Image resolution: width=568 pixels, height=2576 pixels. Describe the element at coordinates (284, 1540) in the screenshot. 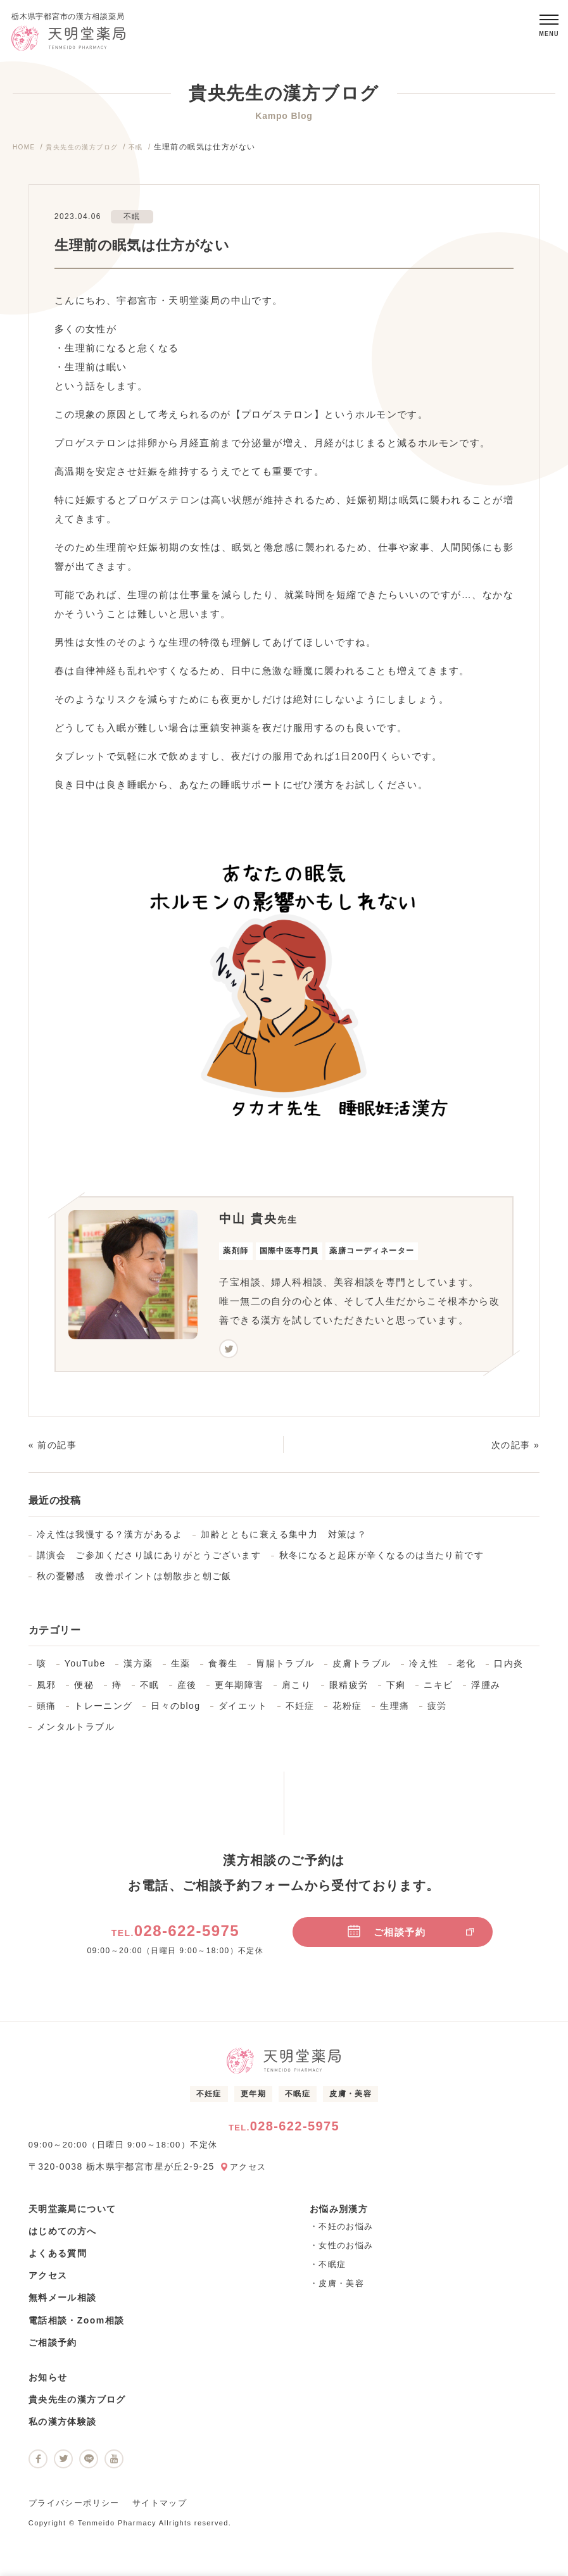

I see `加齢とともに衰える集中力 対策は？` at that location.